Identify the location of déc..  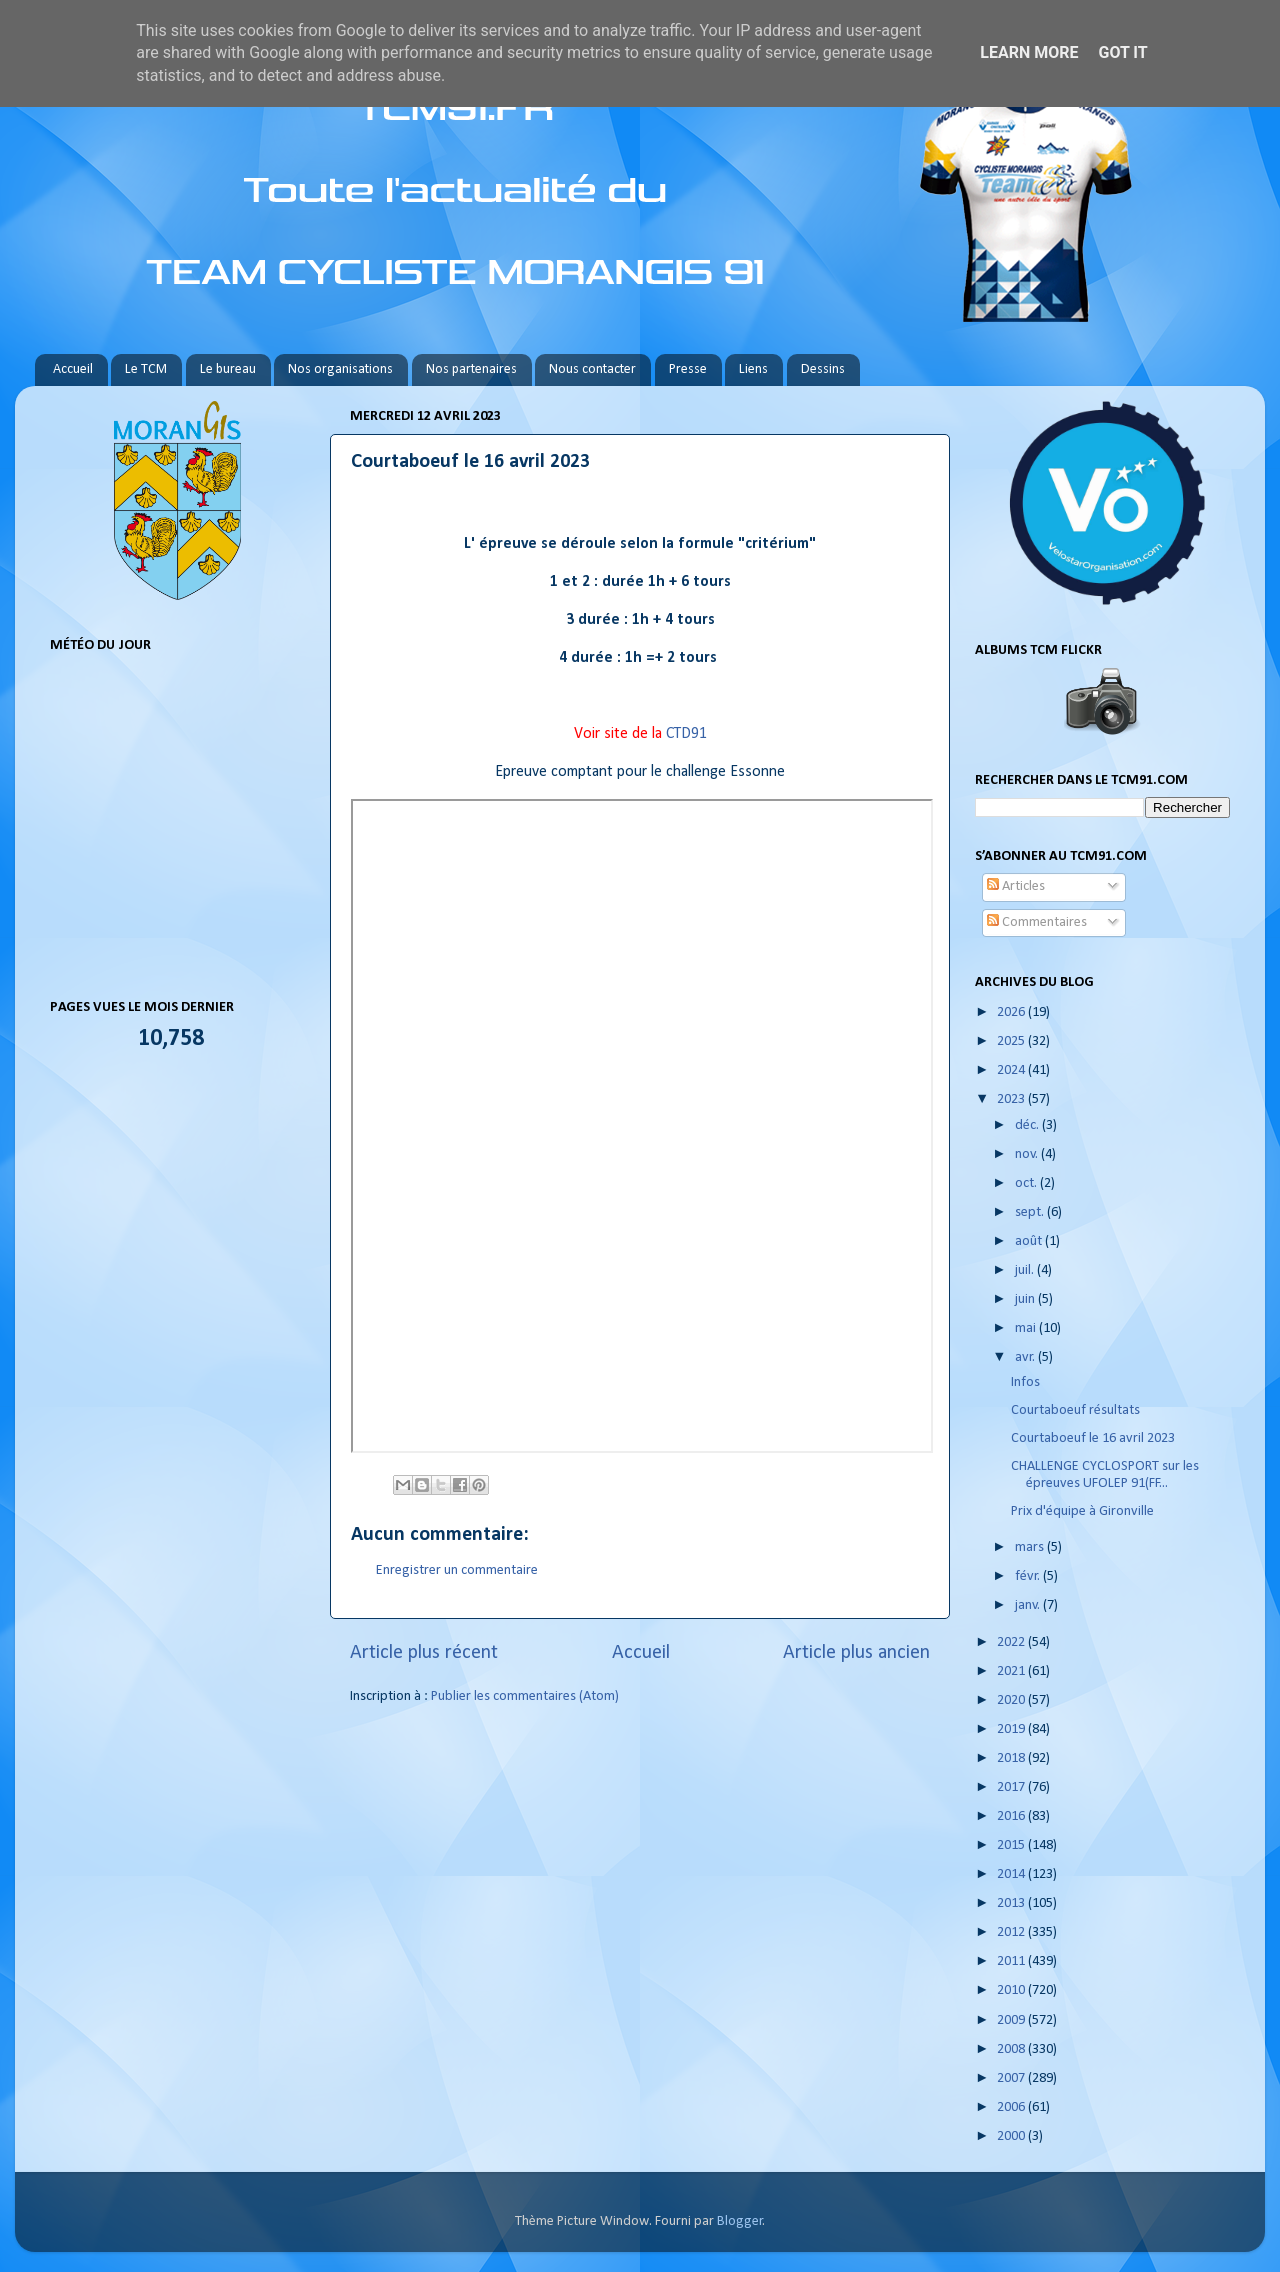
(1028, 1125).